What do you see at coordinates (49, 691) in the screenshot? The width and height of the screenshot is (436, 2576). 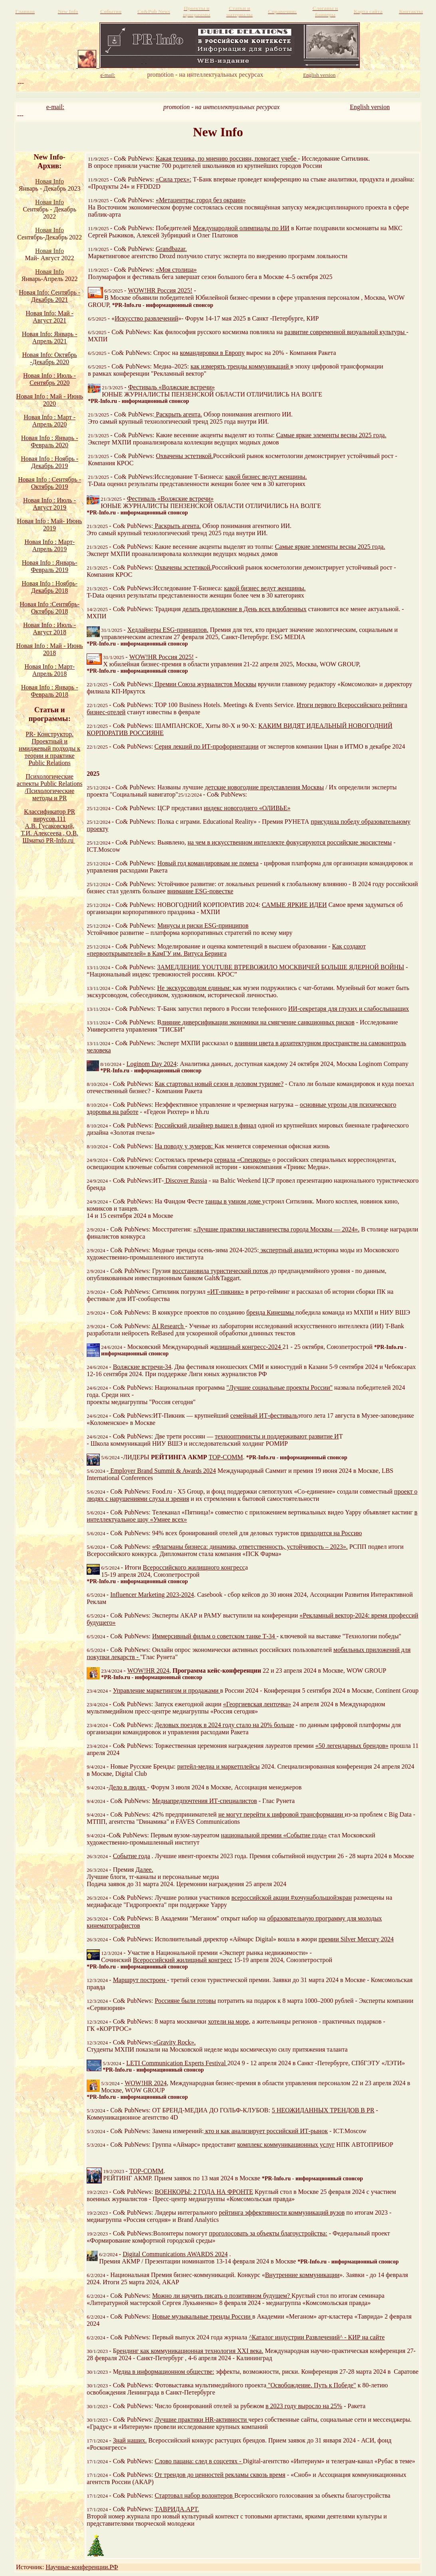 I see `Новая Info : Январь - Февраль 2018` at bounding box center [49, 691].